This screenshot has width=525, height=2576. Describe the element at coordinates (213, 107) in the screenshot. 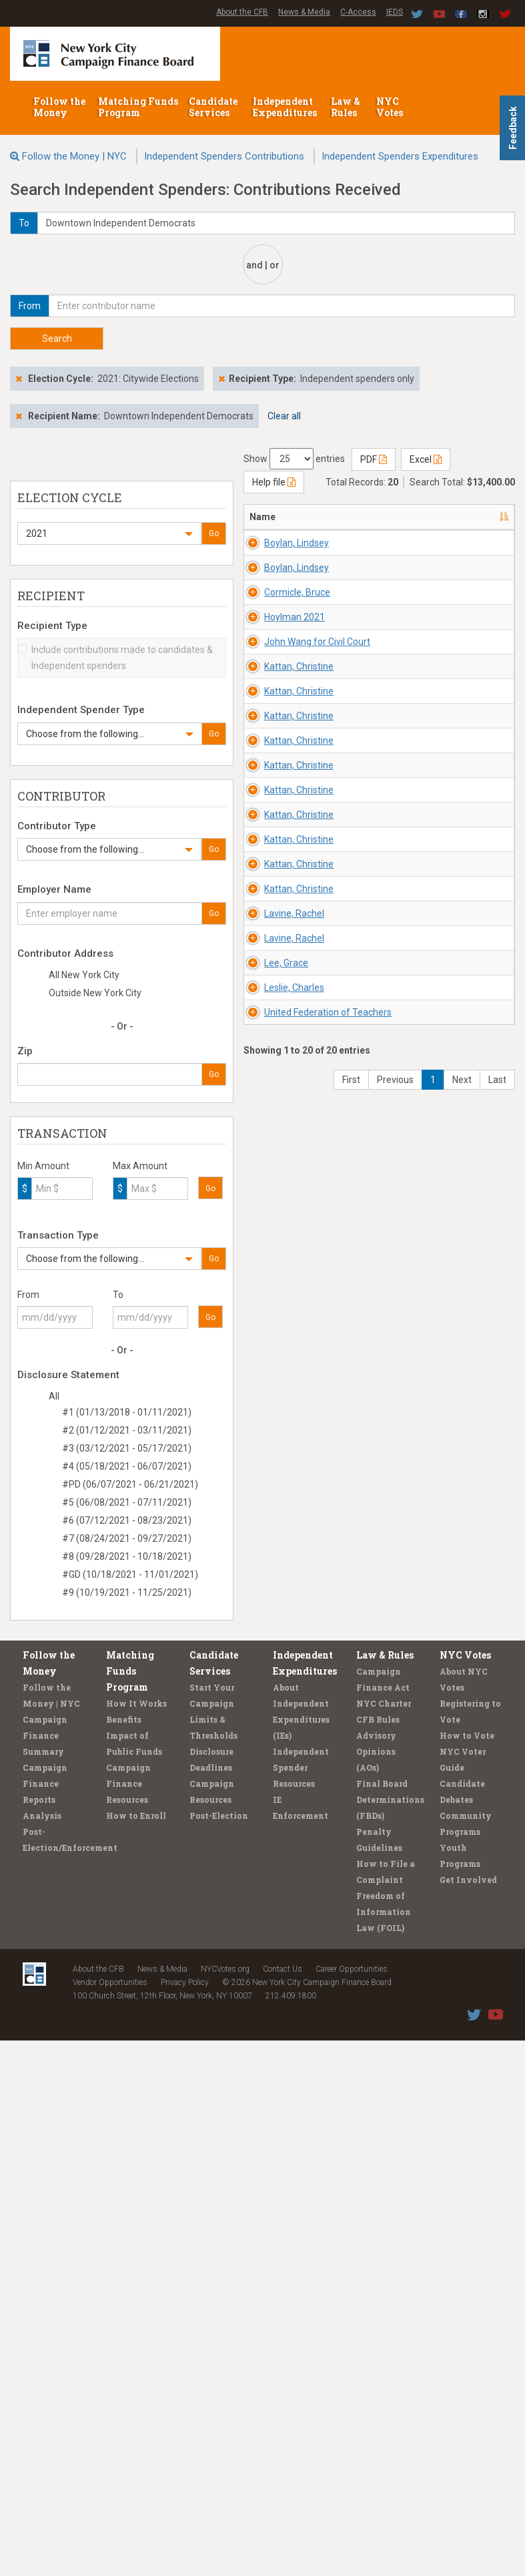

I see `Candidate Services` at that location.